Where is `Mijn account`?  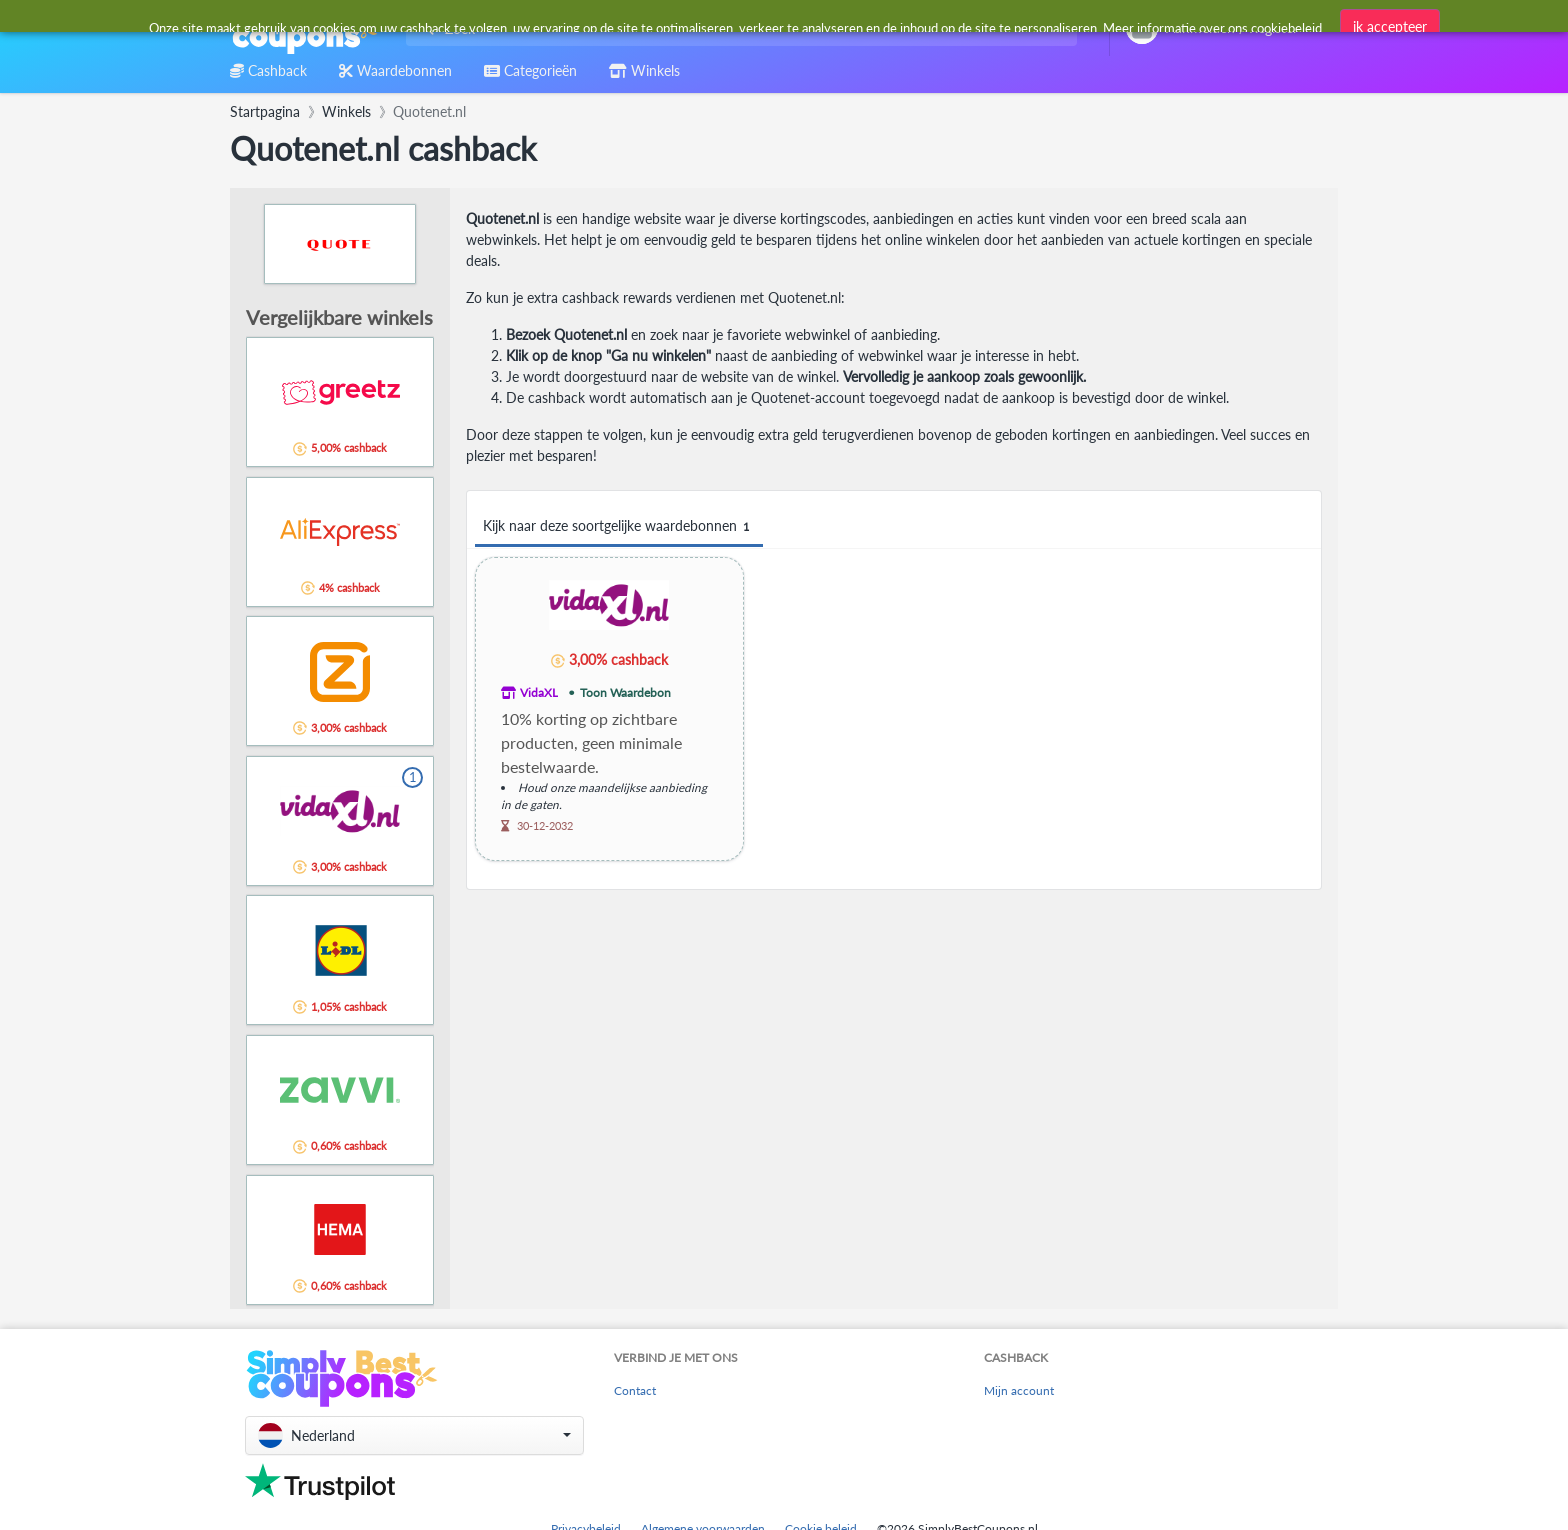
Mijn account is located at coordinates (1019, 1390).